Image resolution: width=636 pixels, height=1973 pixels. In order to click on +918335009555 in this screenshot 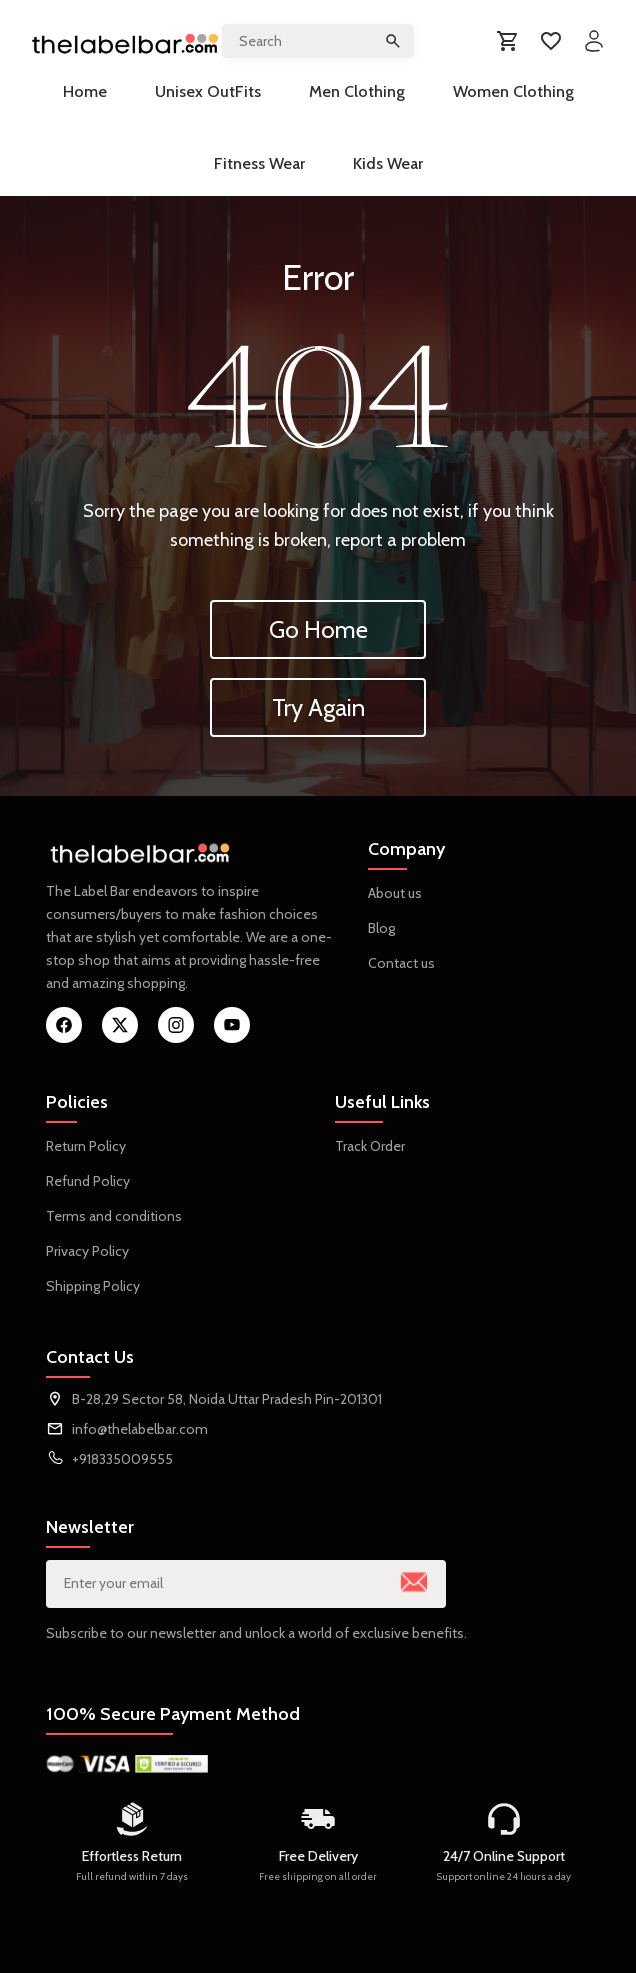, I will do `click(122, 1459)`.